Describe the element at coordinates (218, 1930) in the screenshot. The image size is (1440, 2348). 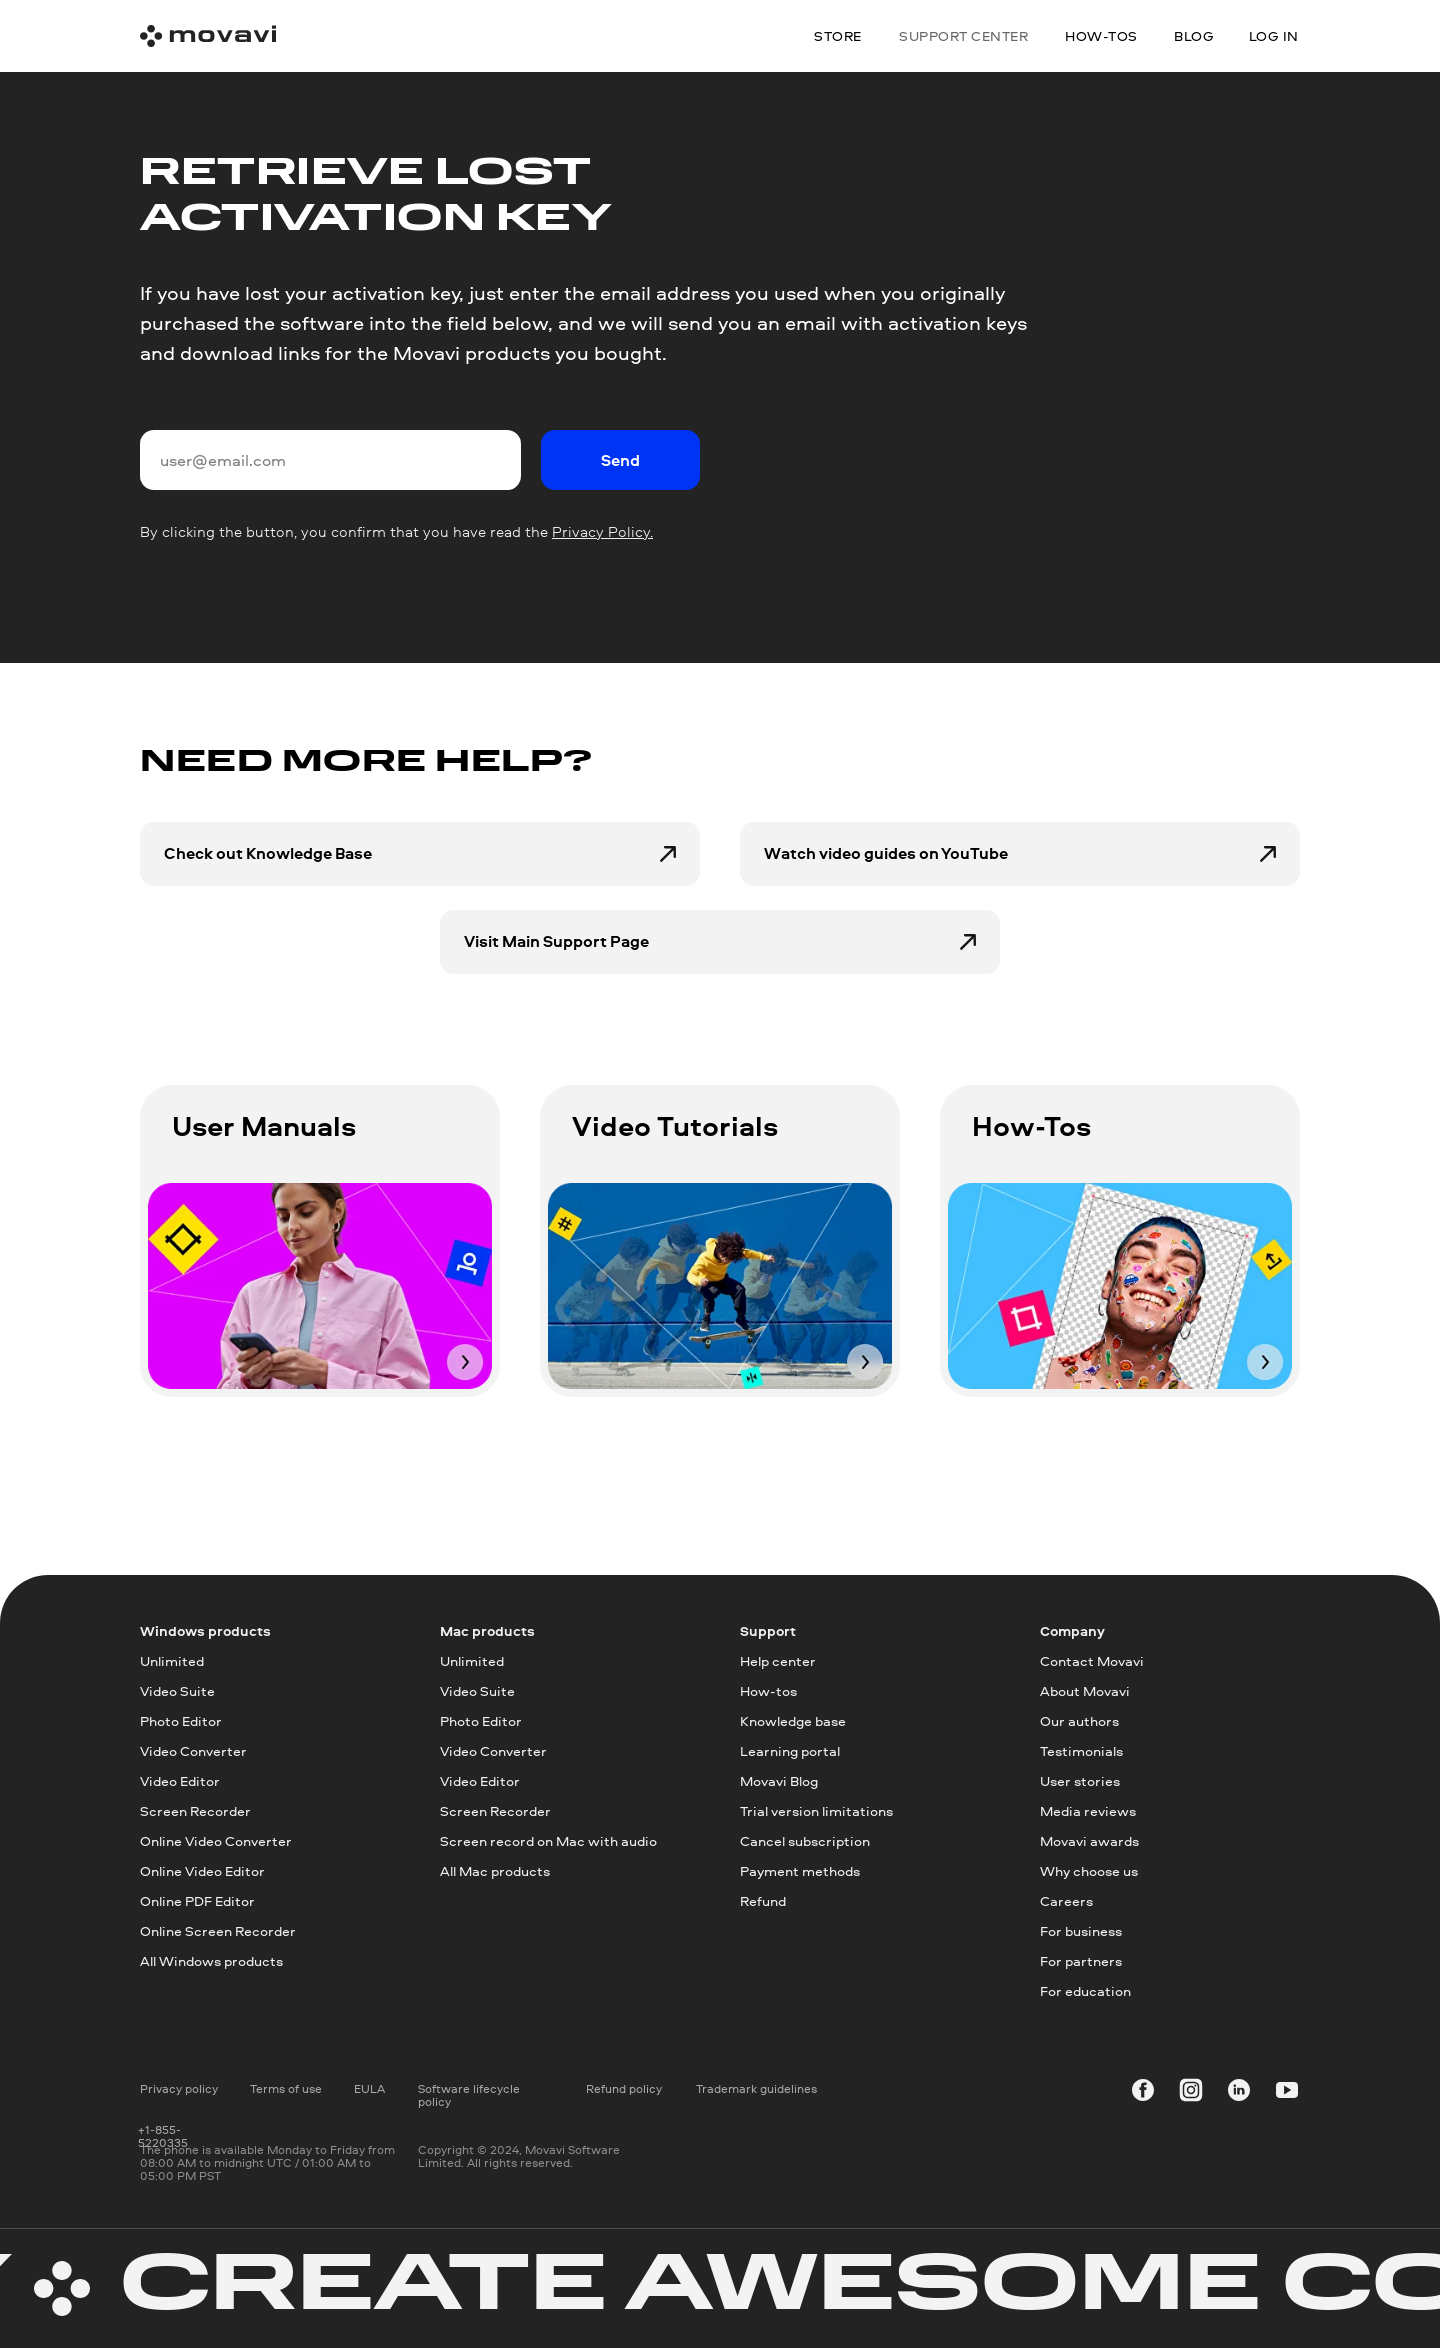
I see `Online Screen Recorder` at that location.